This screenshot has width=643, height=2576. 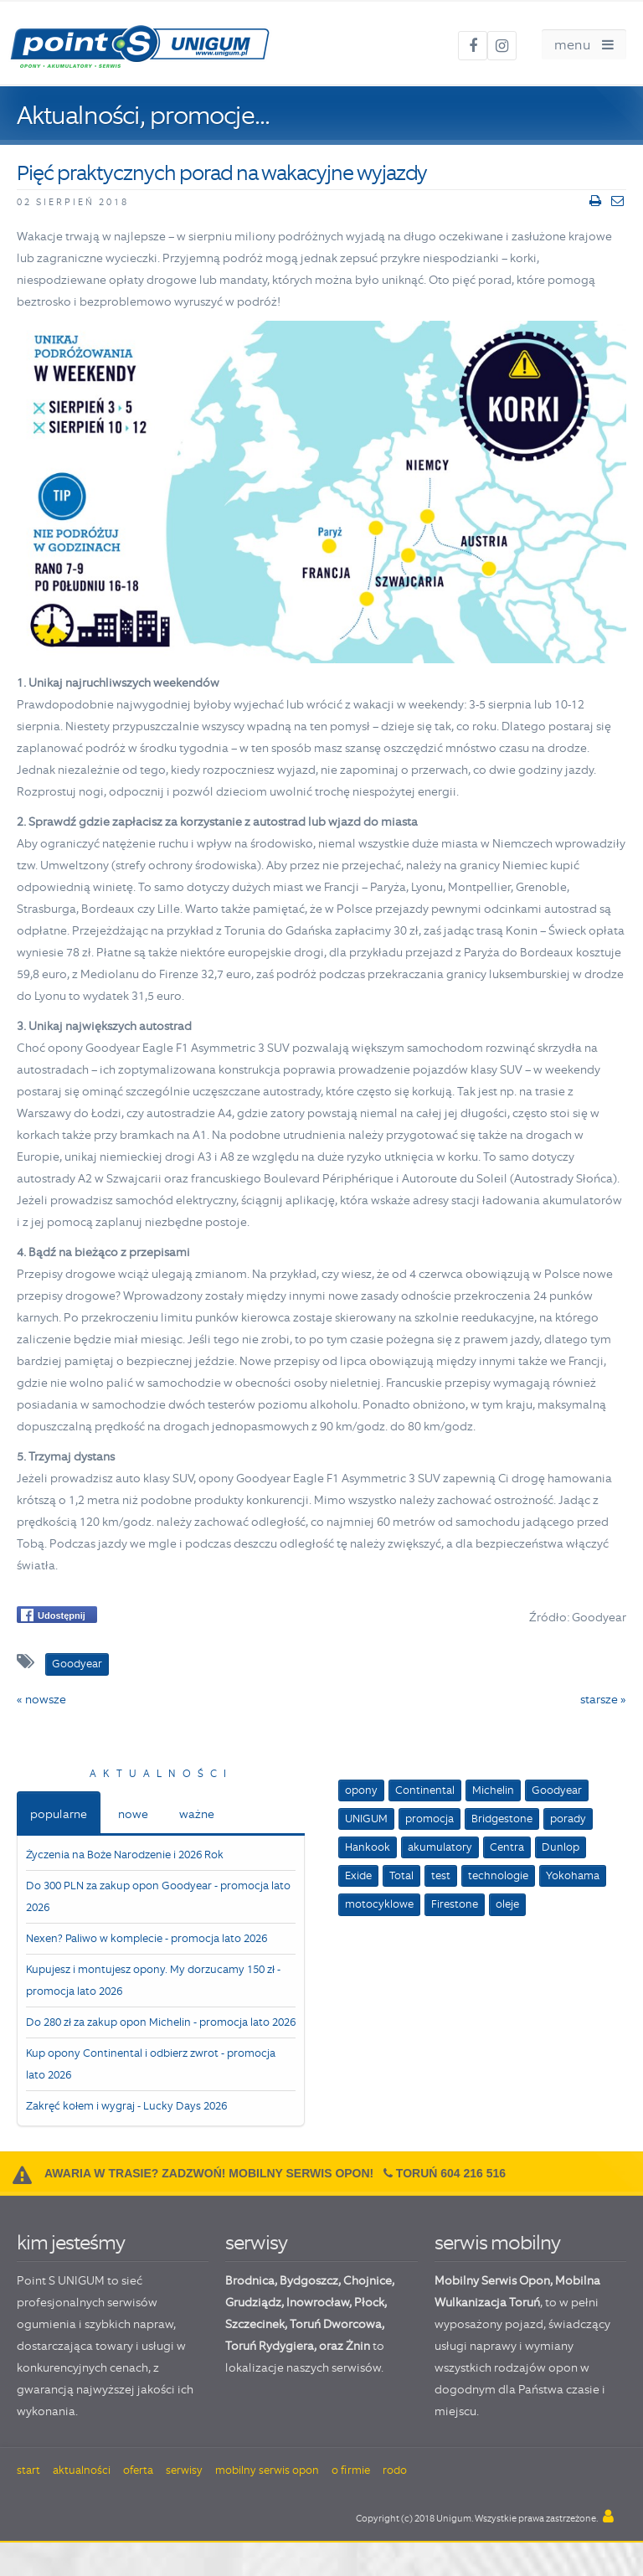 What do you see at coordinates (133, 1813) in the screenshot?
I see `nowe` at bounding box center [133, 1813].